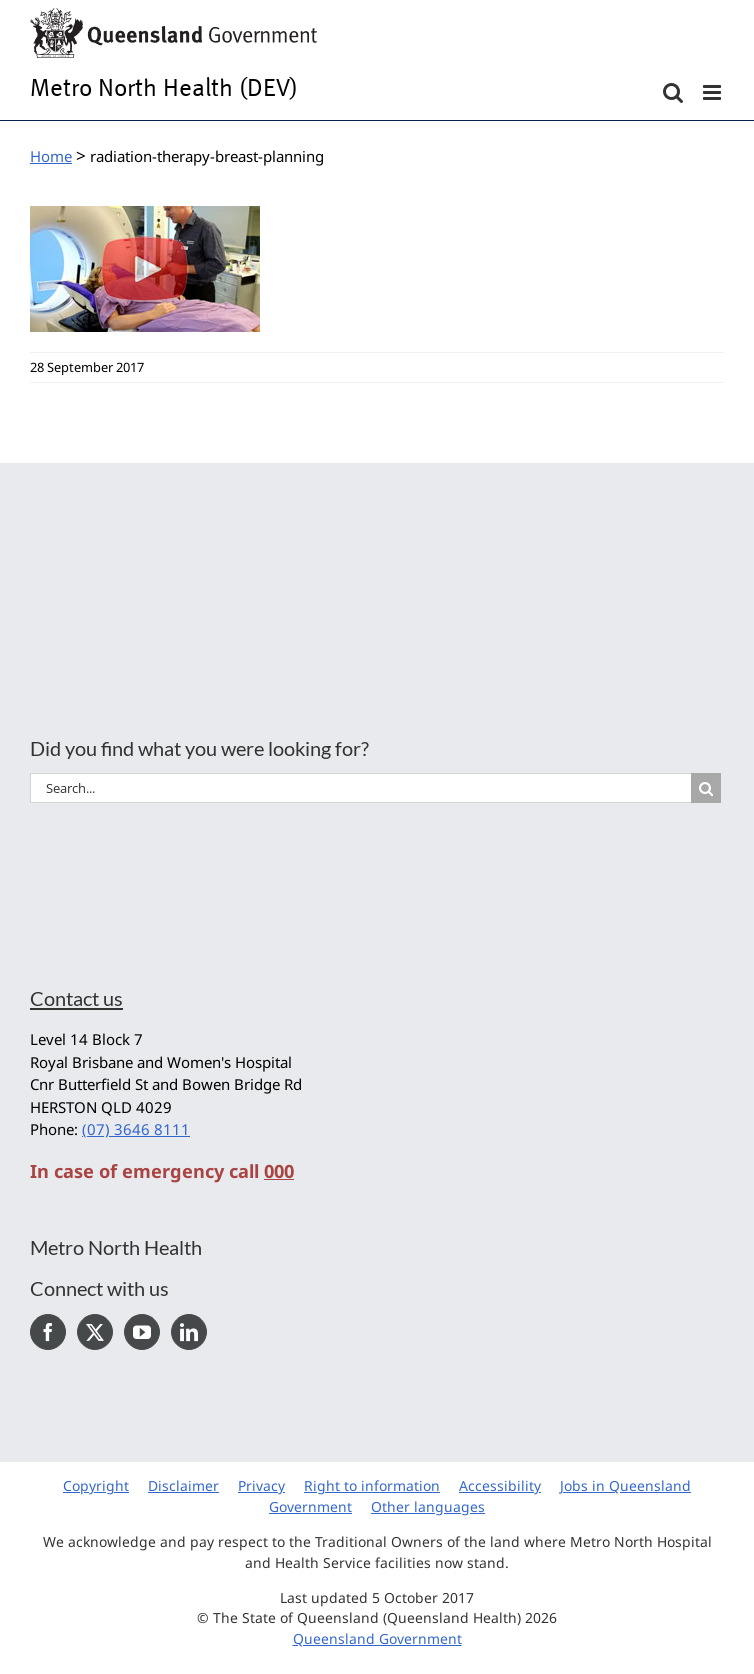  What do you see at coordinates (96, 1485) in the screenshot?
I see `Copyright` at bounding box center [96, 1485].